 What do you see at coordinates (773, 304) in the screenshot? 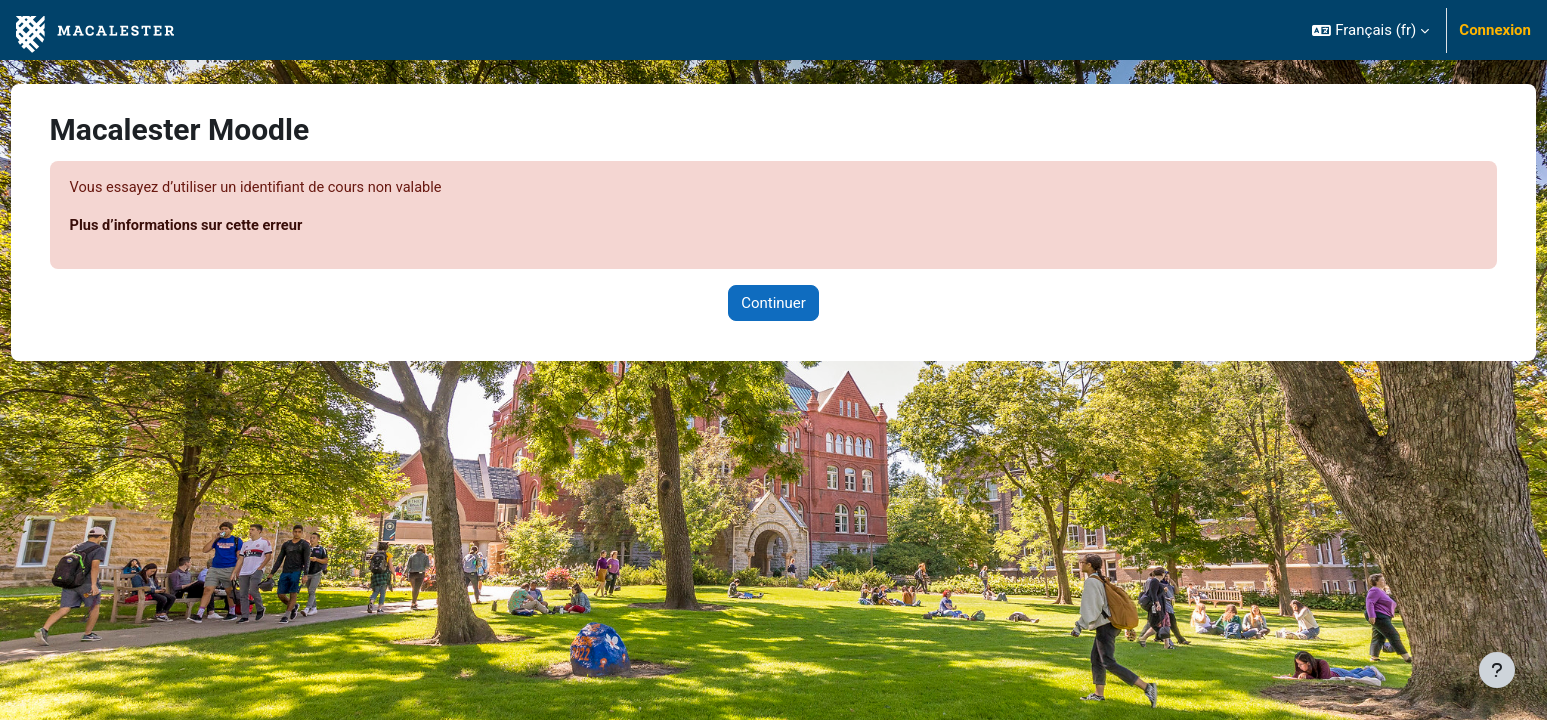
I see `Continuer` at bounding box center [773, 304].